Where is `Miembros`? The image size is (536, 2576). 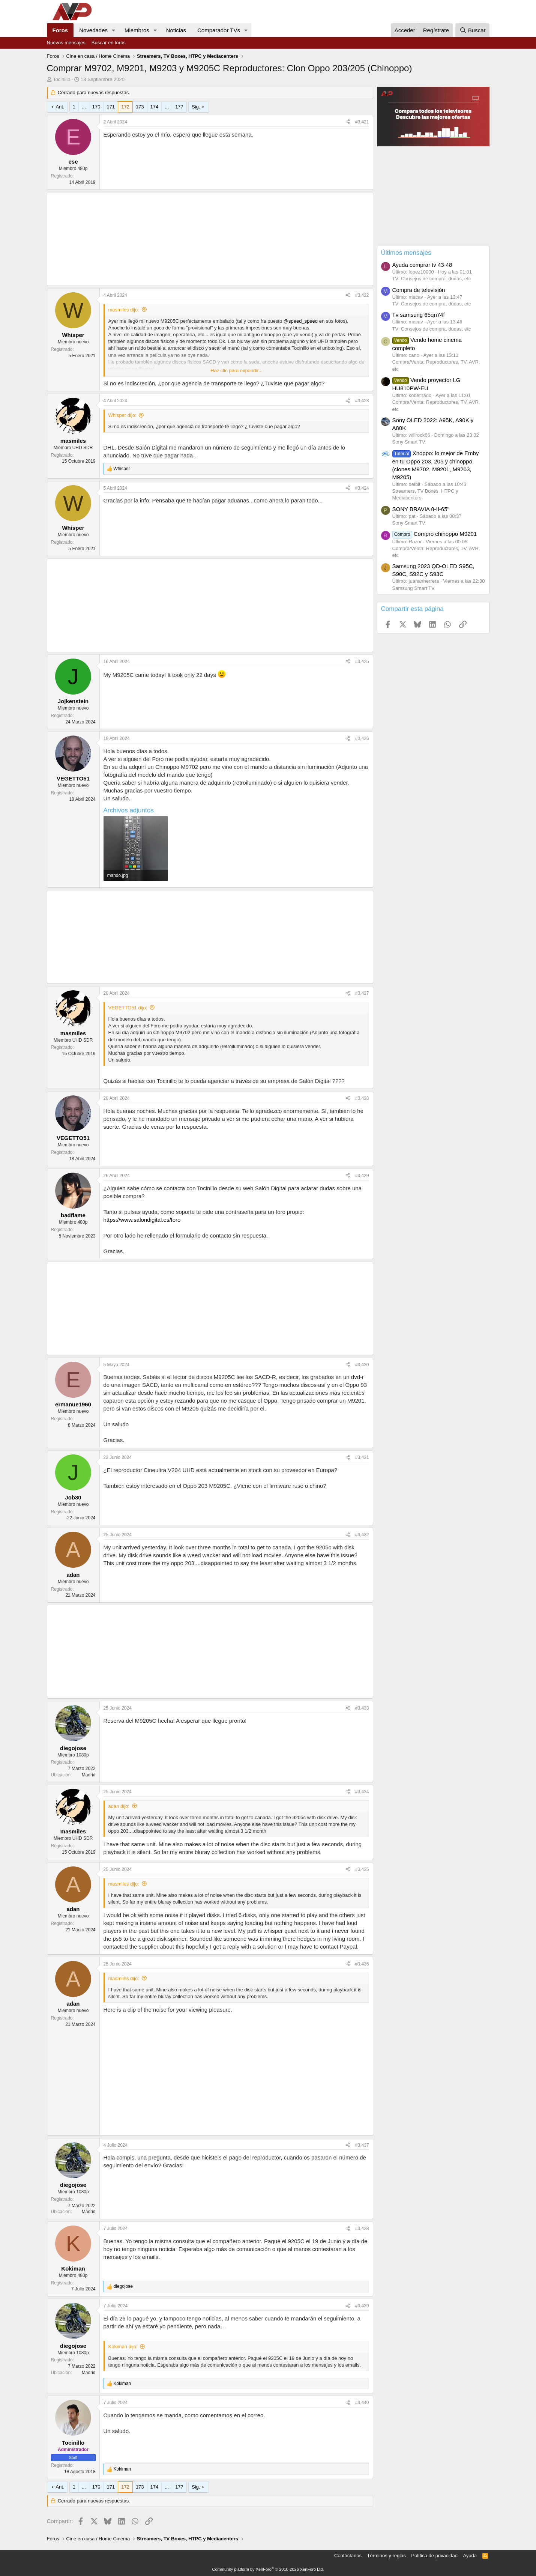
Miembros is located at coordinates (137, 30).